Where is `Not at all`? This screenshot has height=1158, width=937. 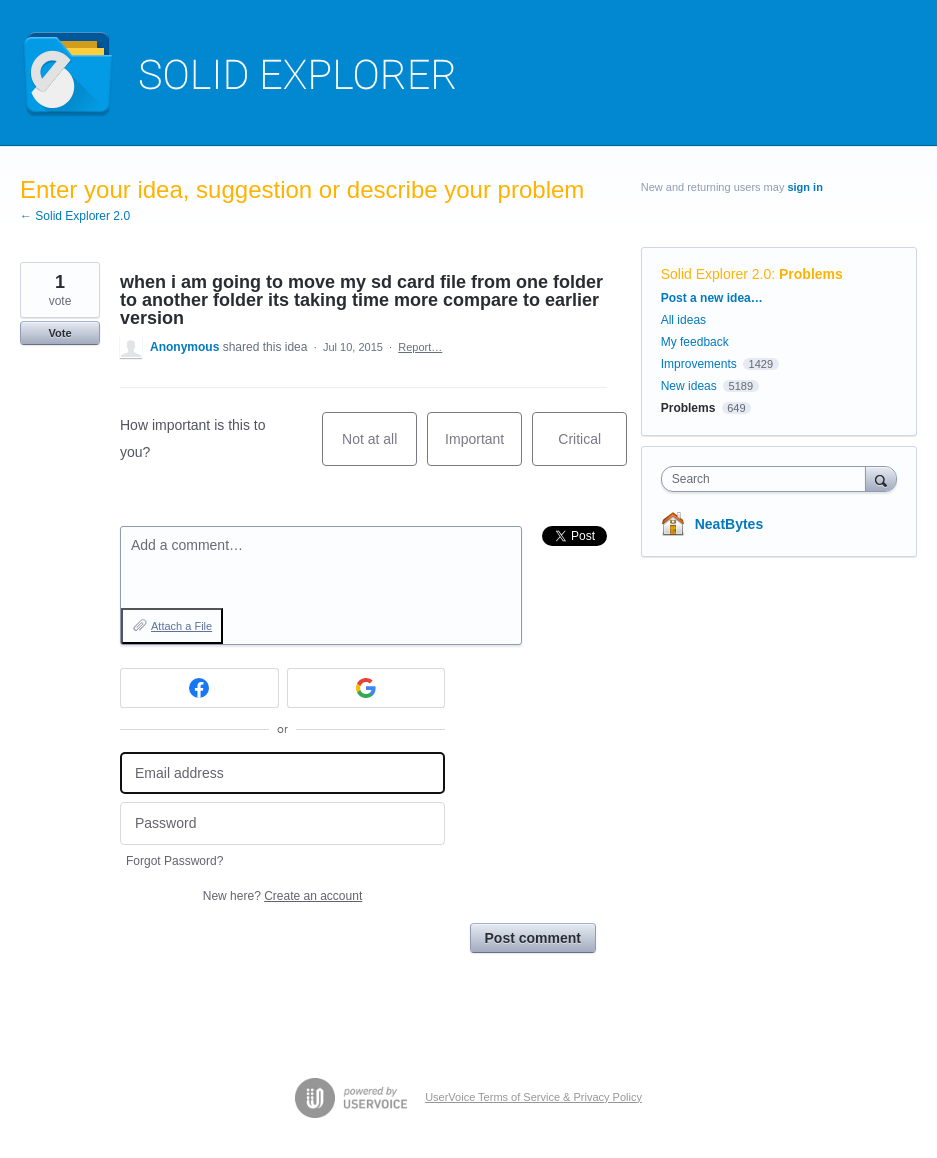 Not at all is located at coordinates (379, 448).